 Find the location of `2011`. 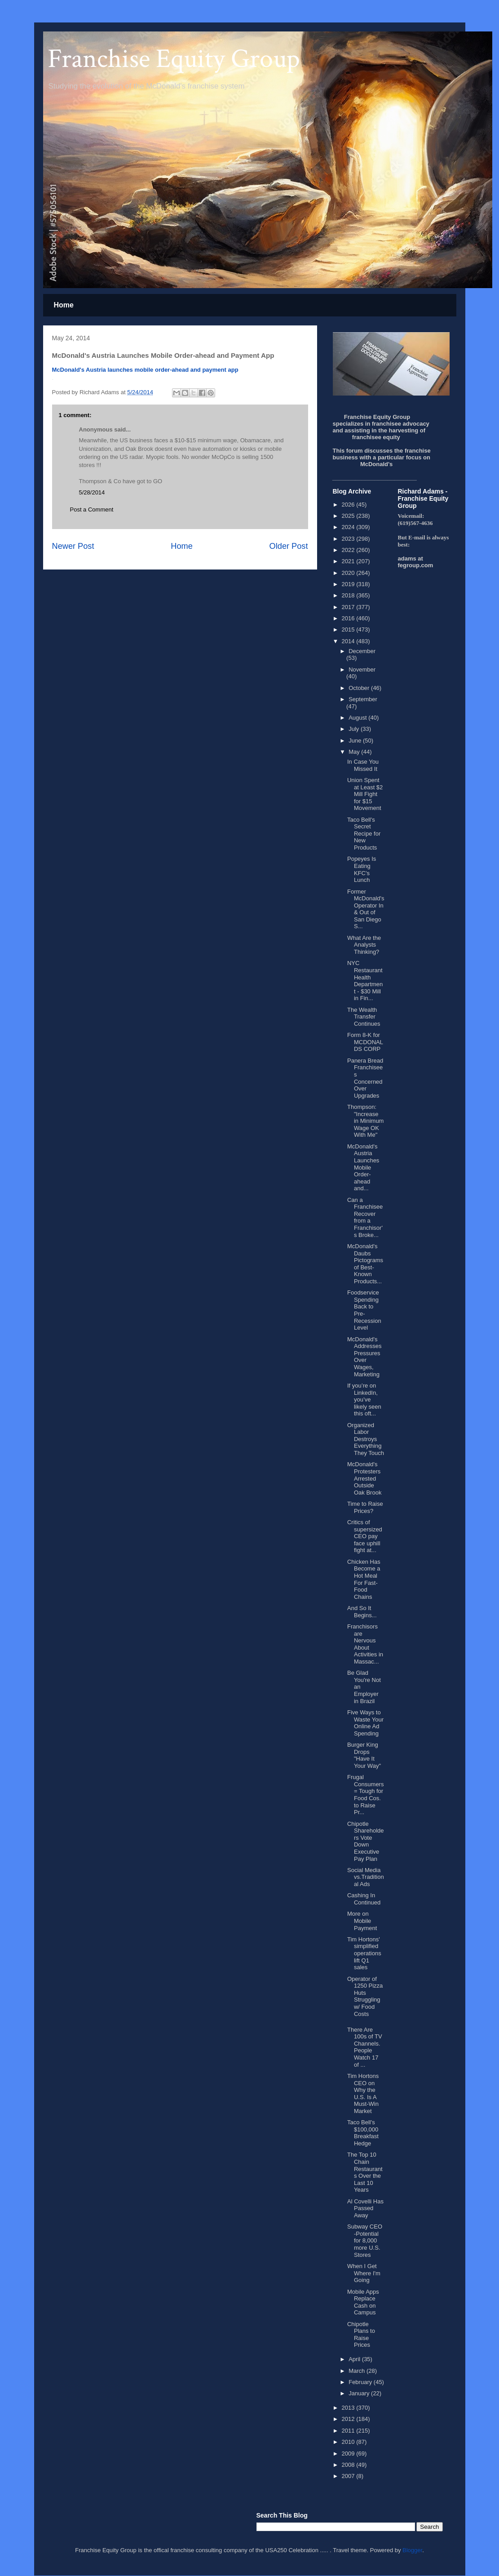

2011 is located at coordinates (349, 2430).